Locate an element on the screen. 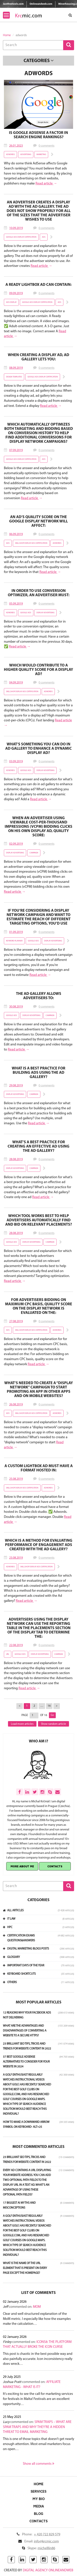 The width and height of the screenshot is (77, 2576). Read article is located at coordinates (44, 183).